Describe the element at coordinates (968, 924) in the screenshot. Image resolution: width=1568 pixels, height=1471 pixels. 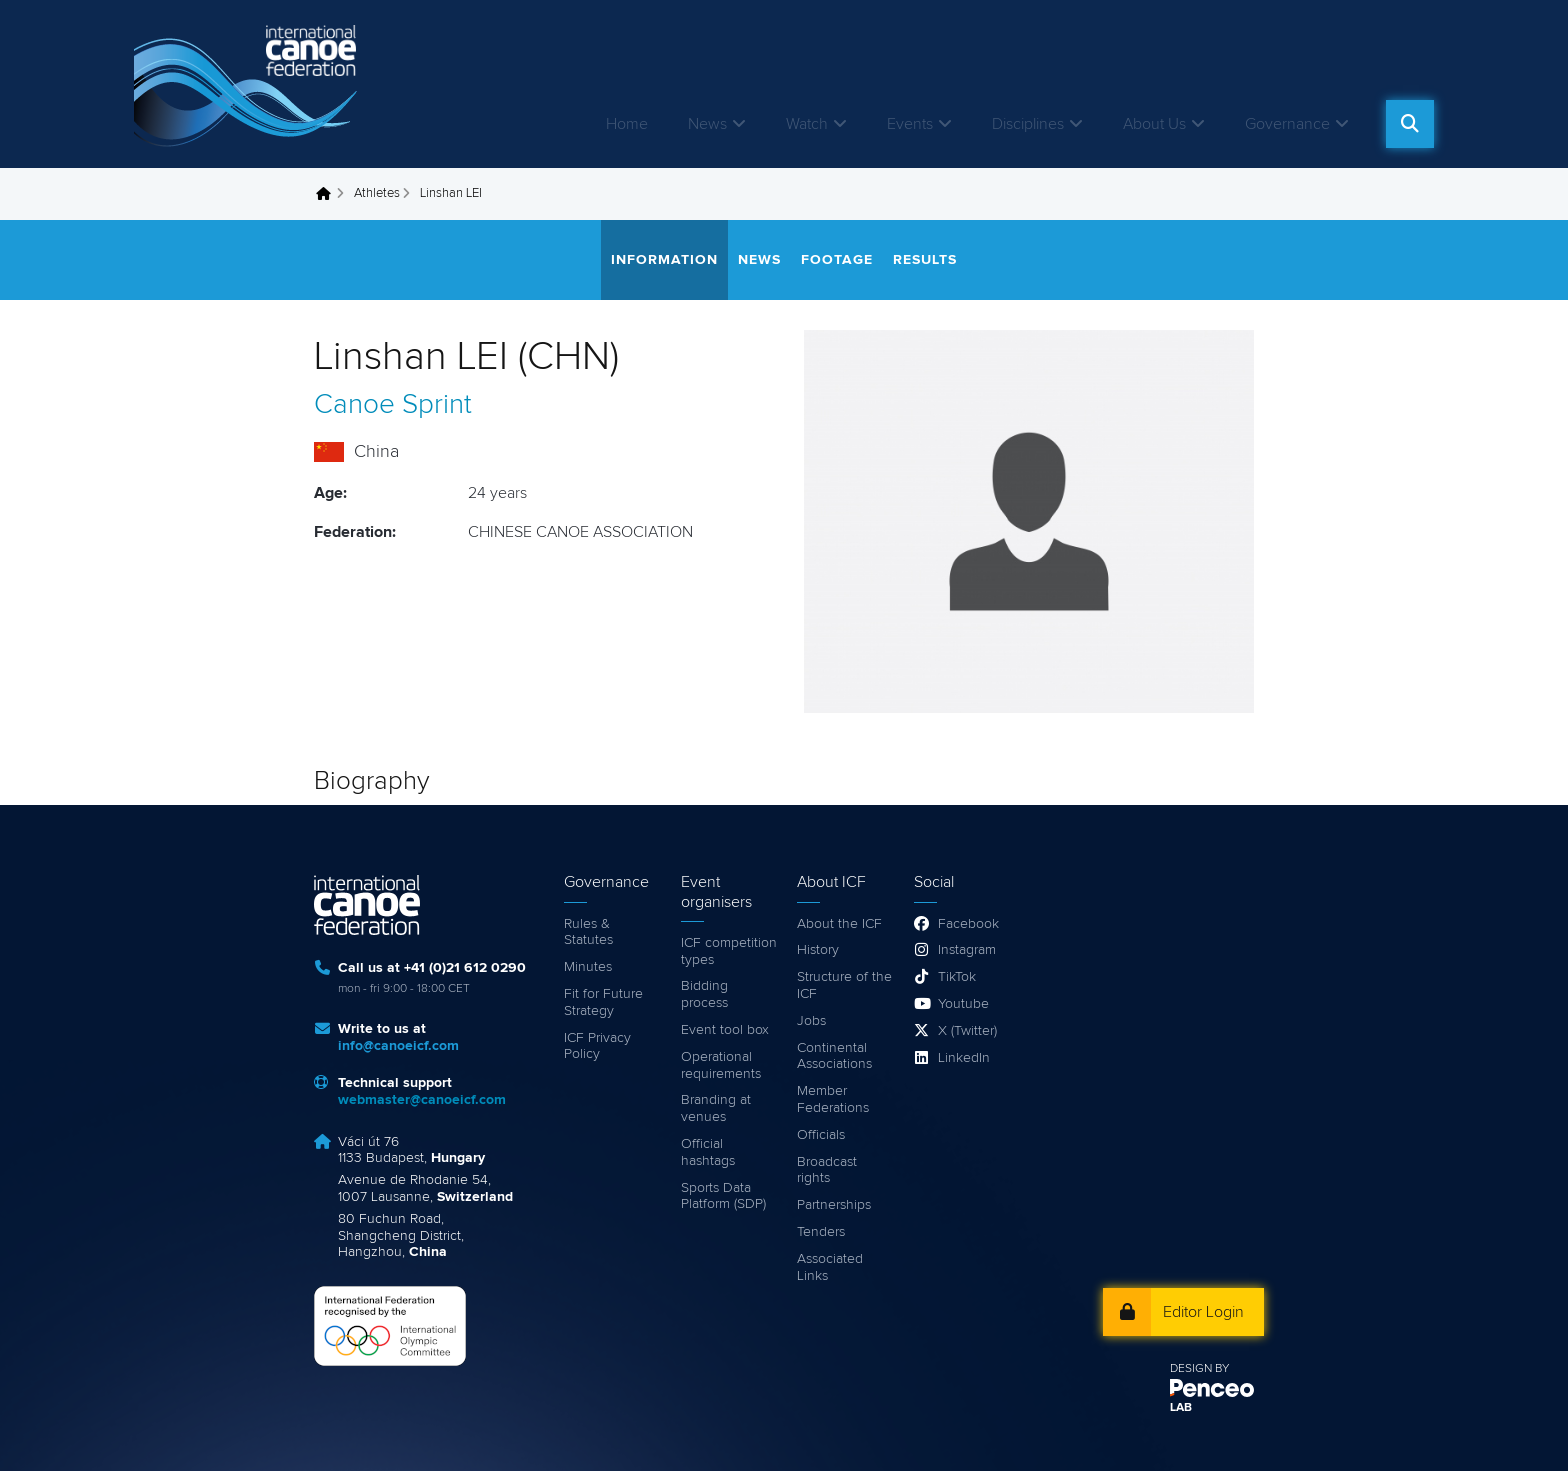
I see `Facebook` at that location.